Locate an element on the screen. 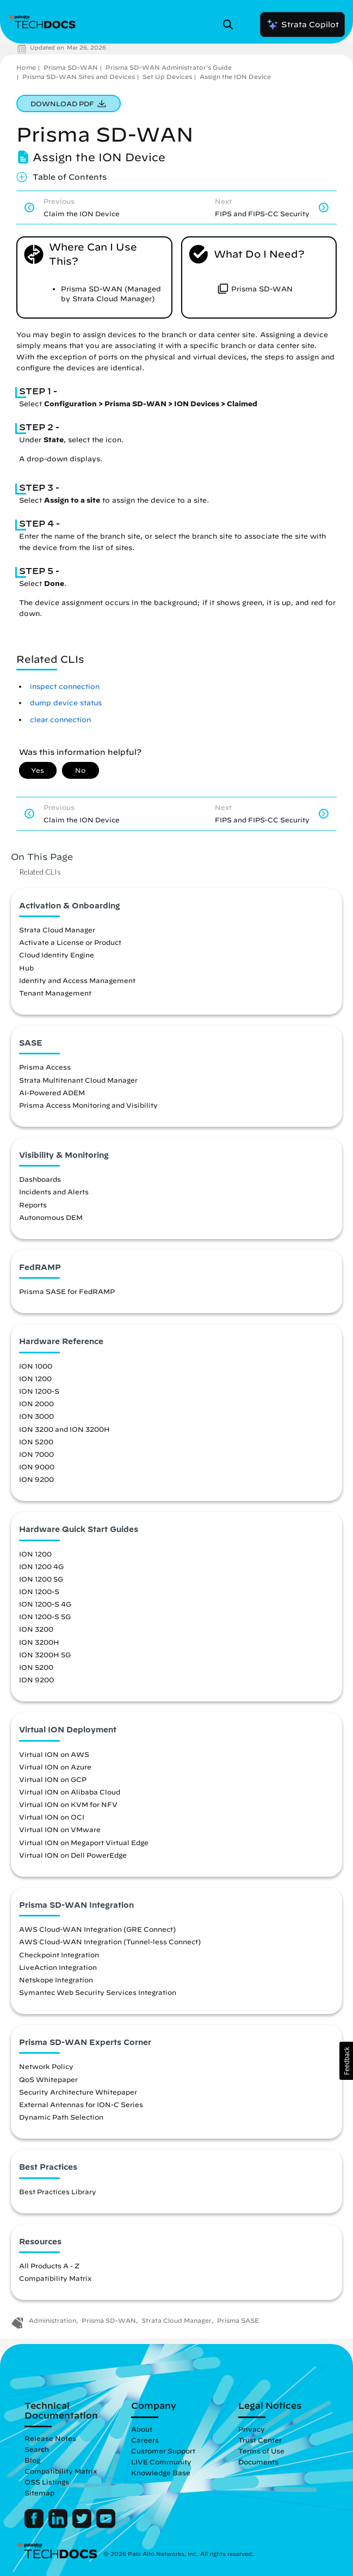  ION 3200H 5G is located at coordinates (45, 1654).